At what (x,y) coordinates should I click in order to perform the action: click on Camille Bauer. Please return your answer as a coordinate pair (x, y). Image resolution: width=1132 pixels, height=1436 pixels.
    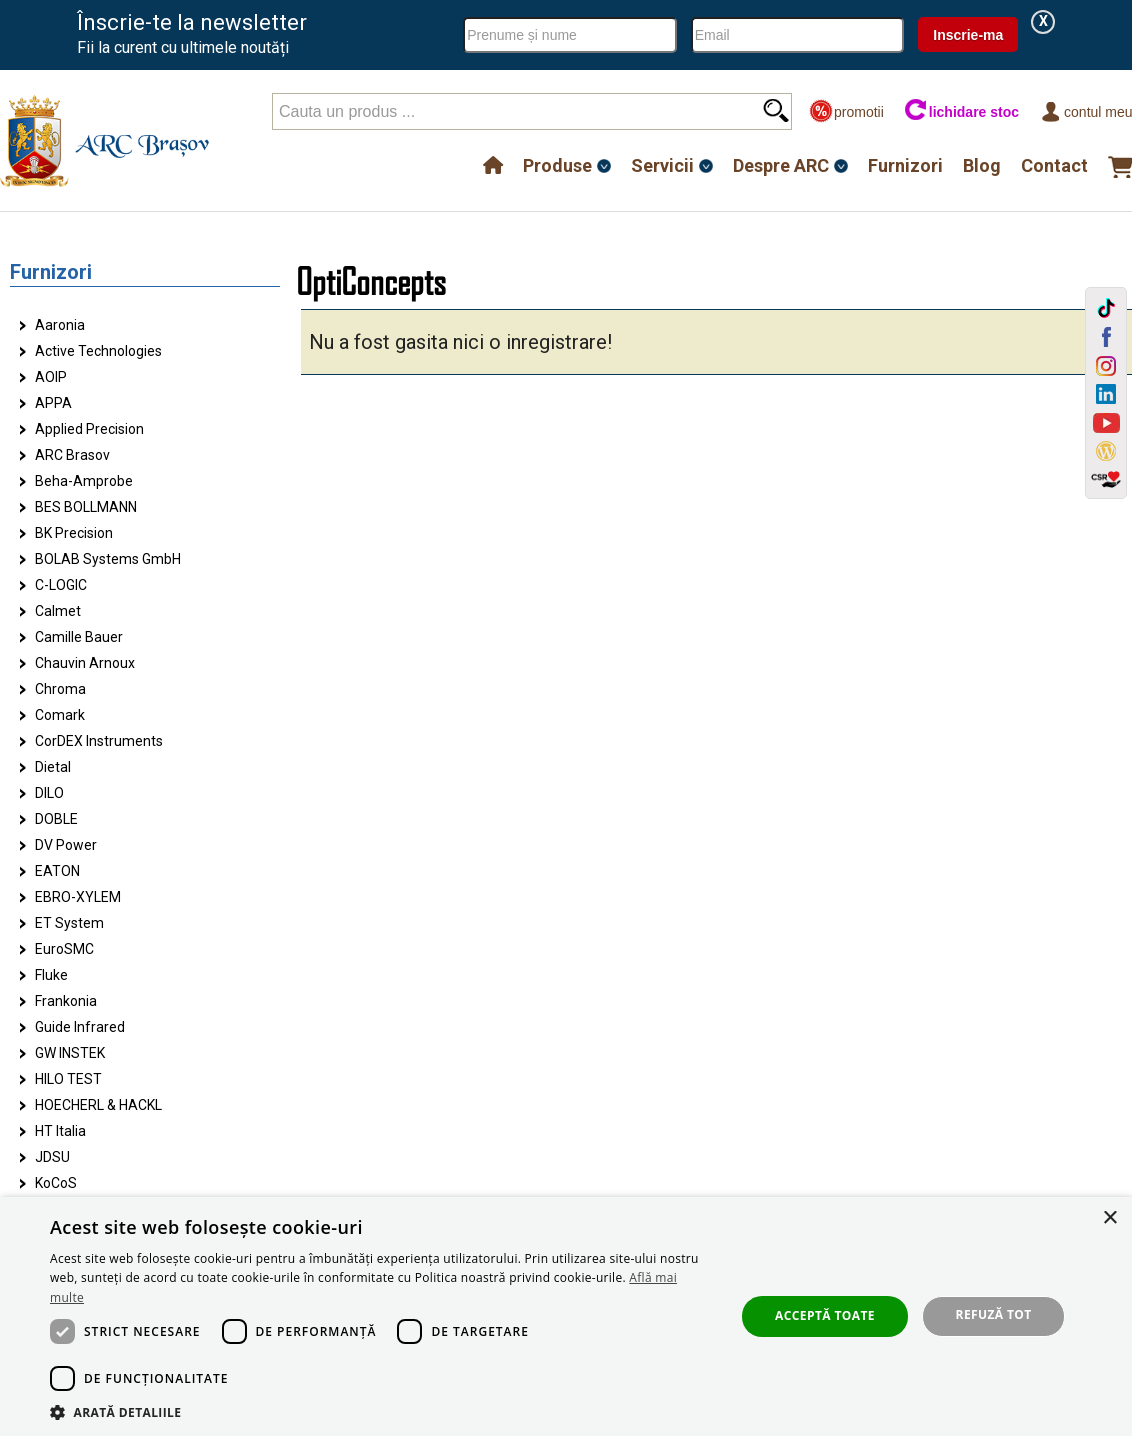
    Looking at the image, I should click on (79, 637).